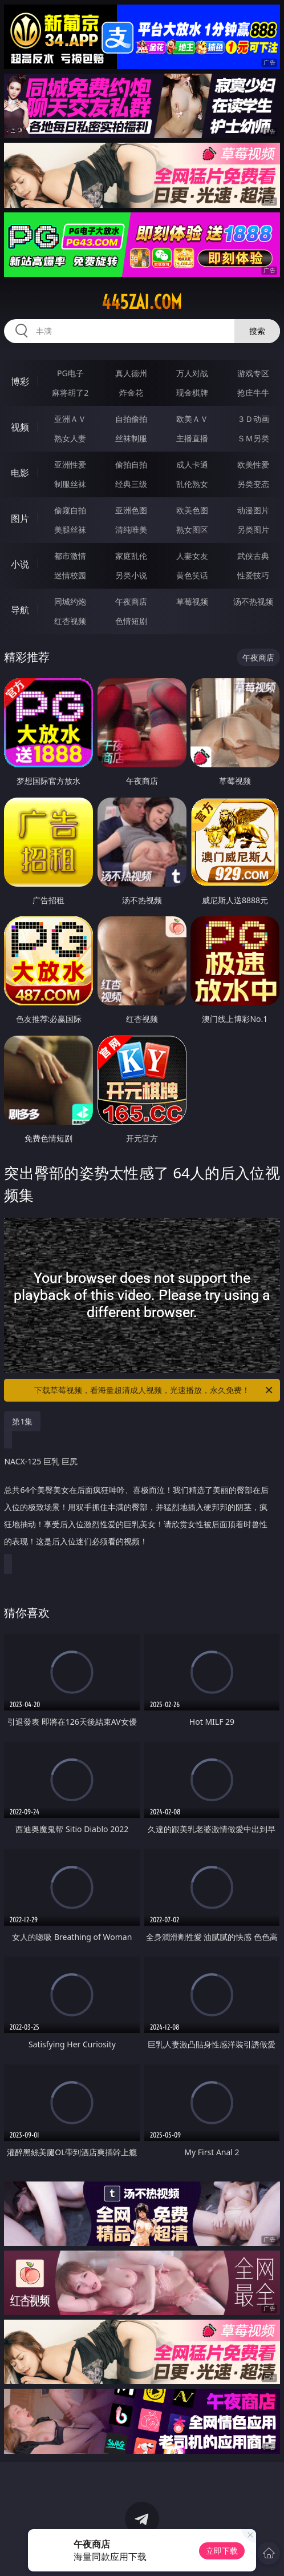  What do you see at coordinates (253, 438) in the screenshot?
I see `ＳＭ另类` at bounding box center [253, 438].